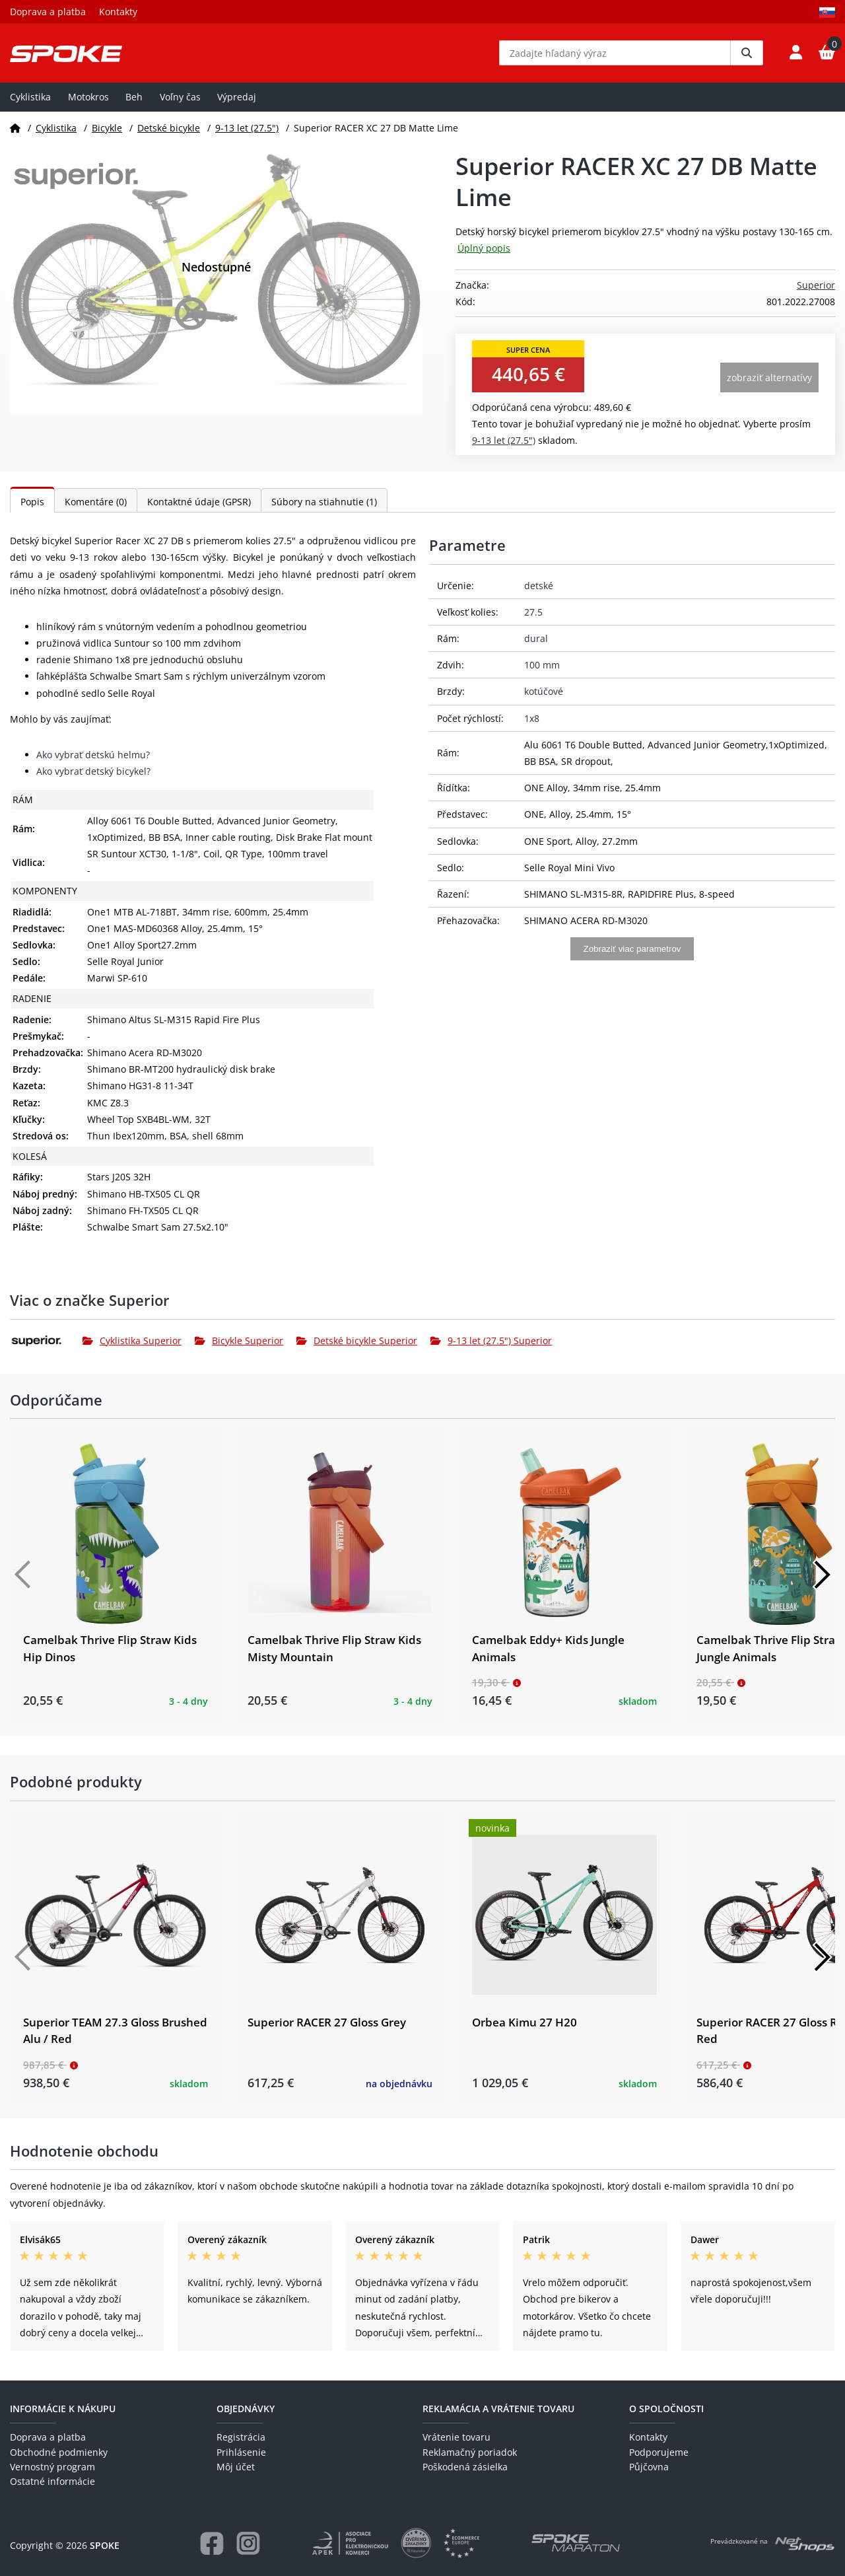 The image size is (845, 2576). I want to click on 9-13 let (27.5") Superior, so click(491, 1340).